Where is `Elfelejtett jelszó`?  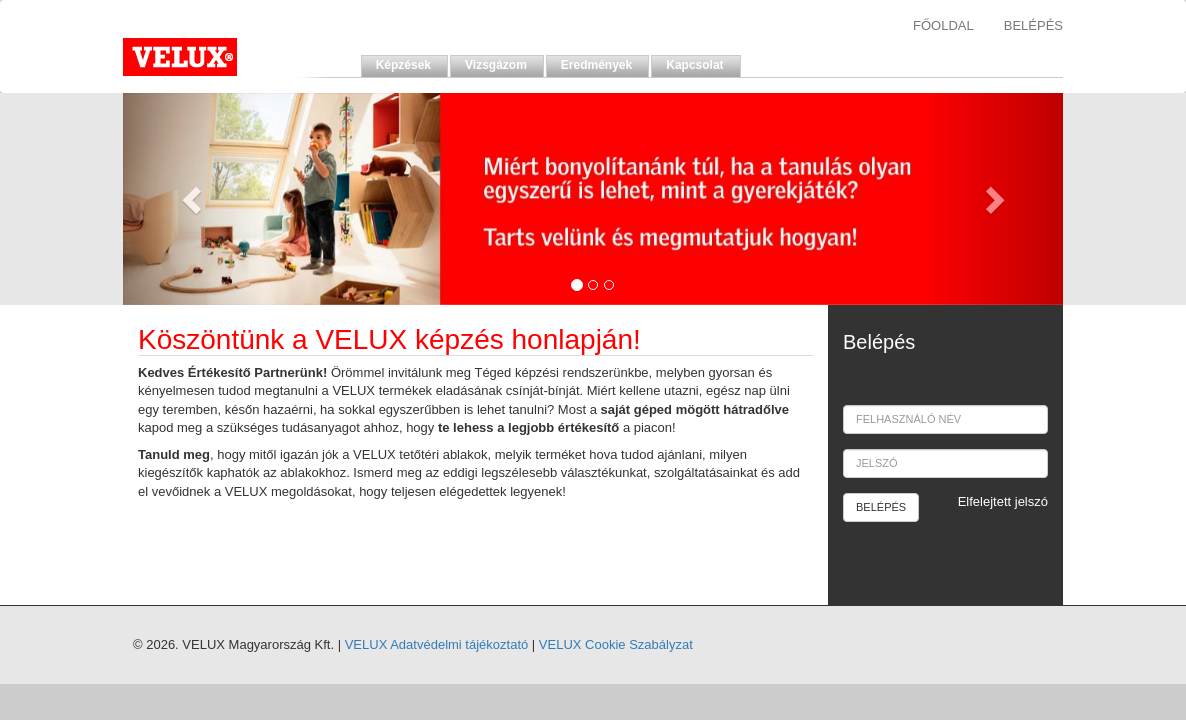
Elfelejtett jelszó is located at coordinates (1003, 501).